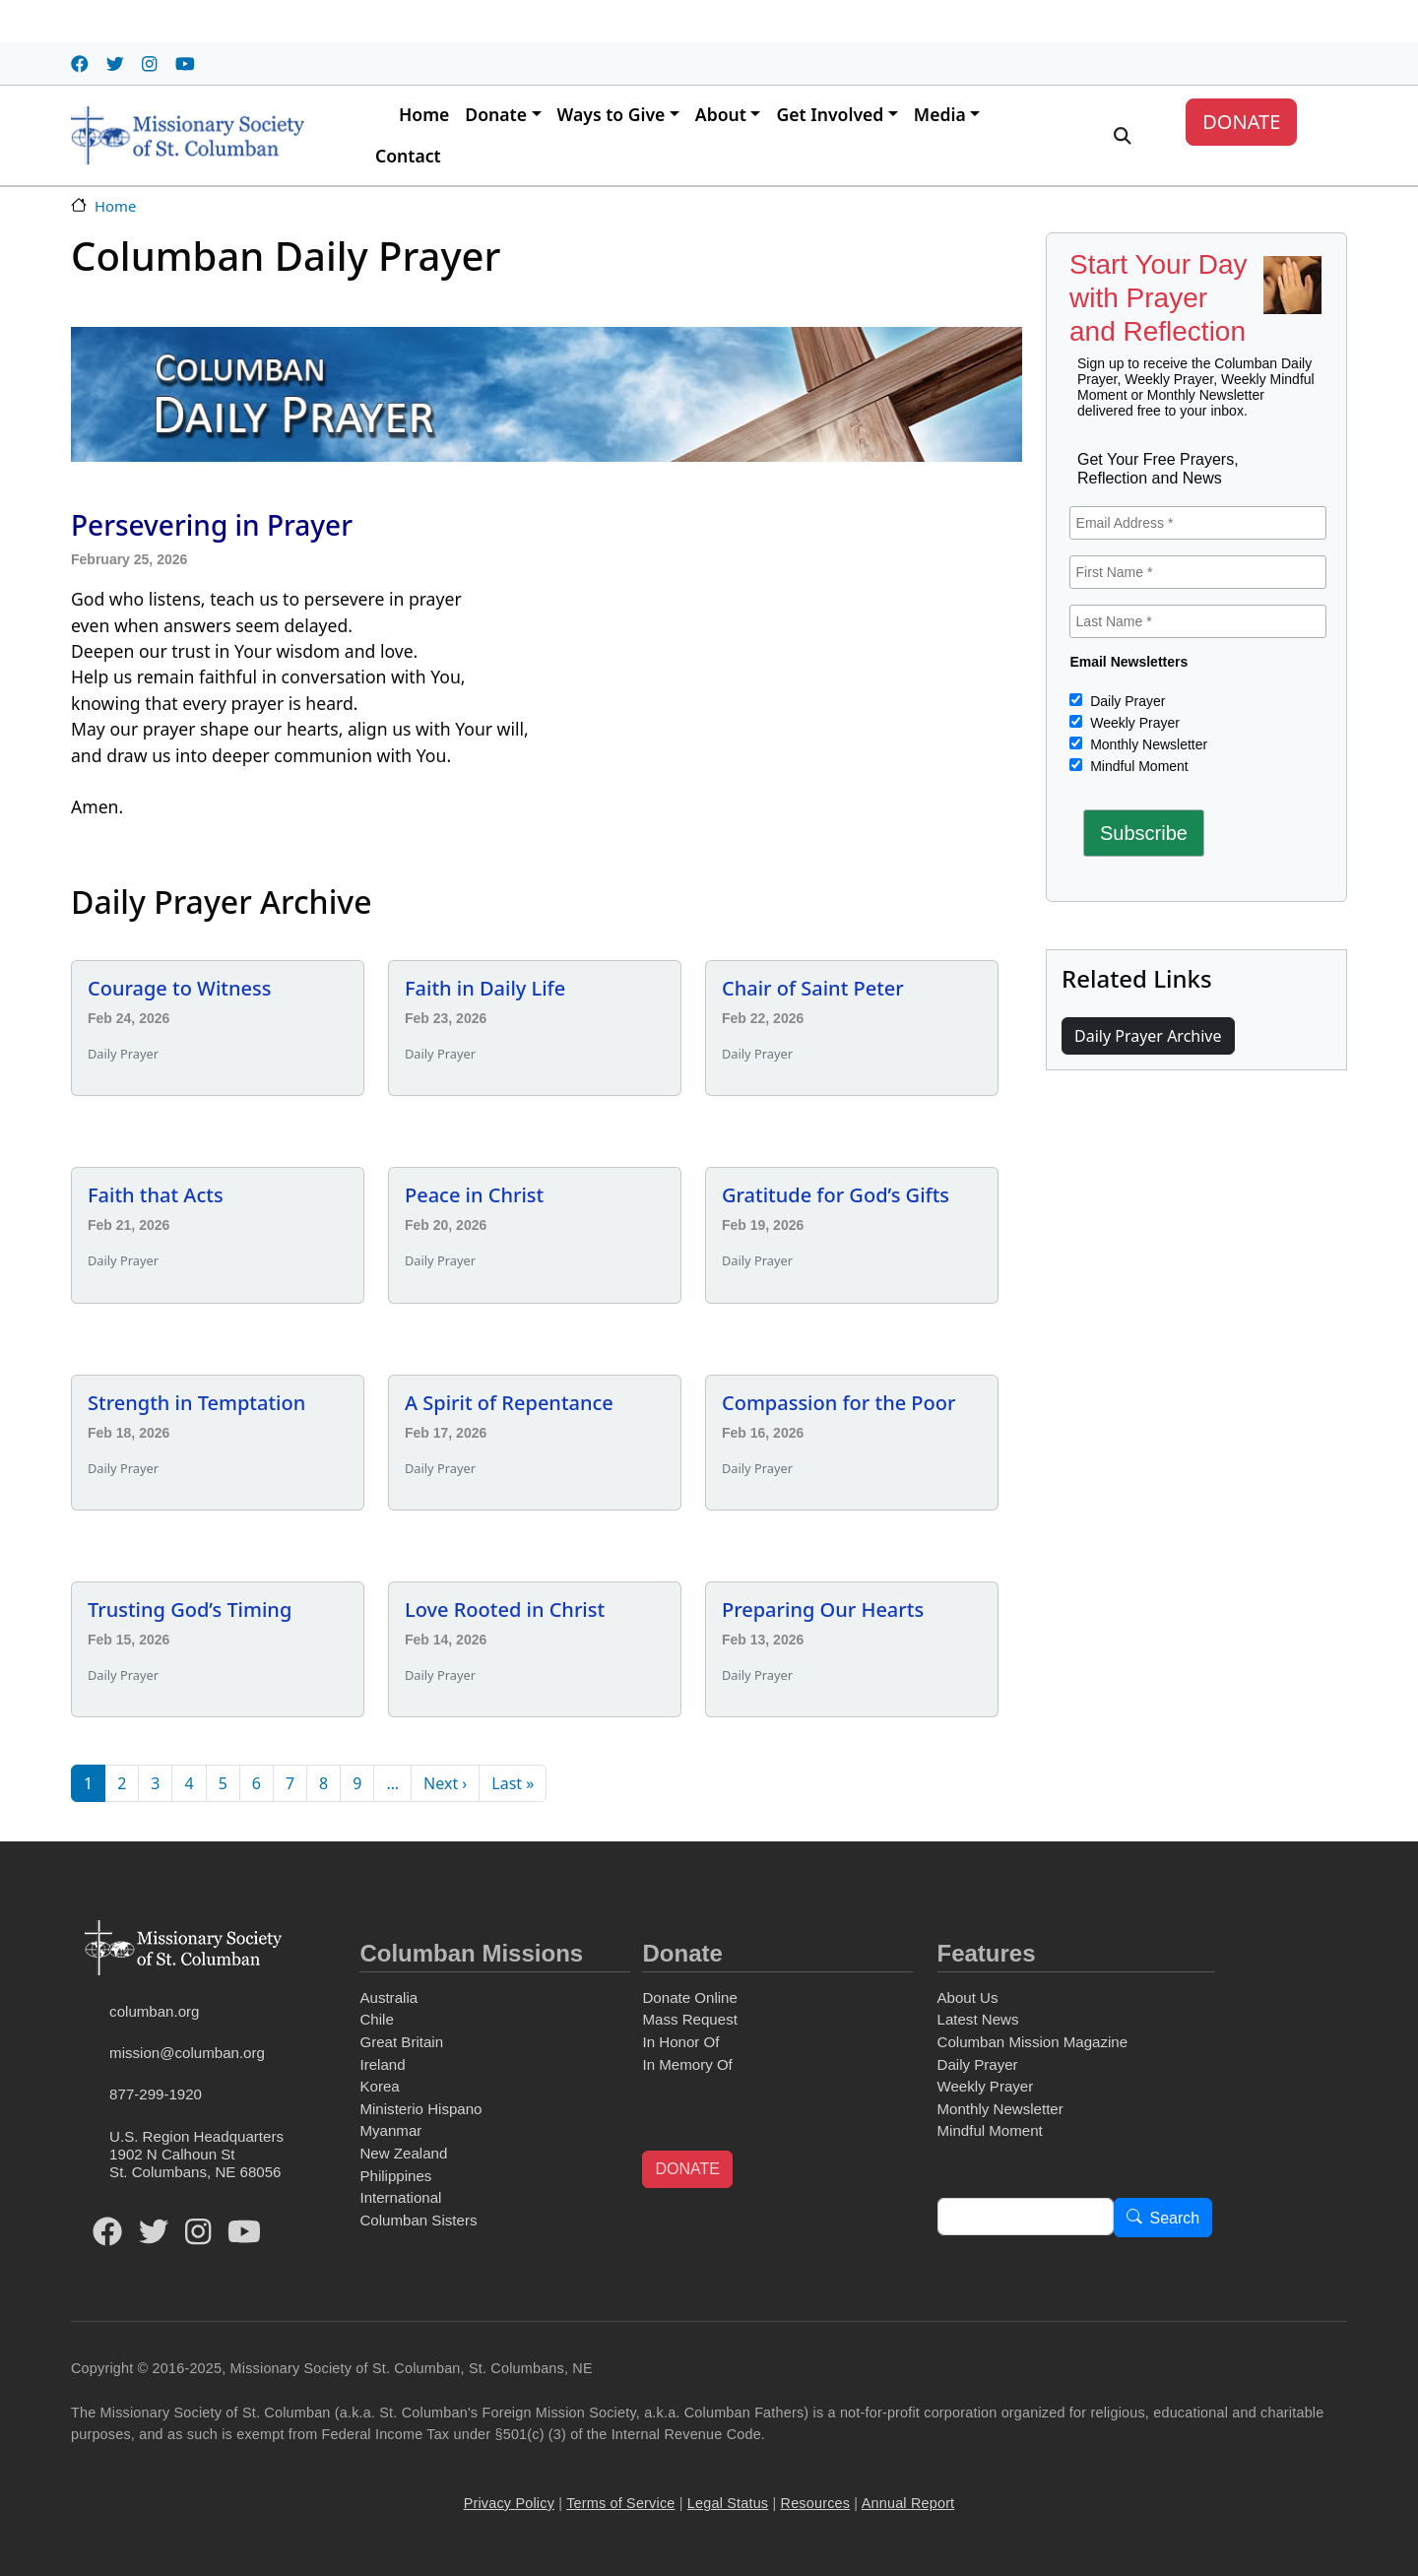 The height and width of the screenshot is (2576, 1418). Describe the element at coordinates (611, 114) in the screenshot. I see `Ways to Give` at that location.